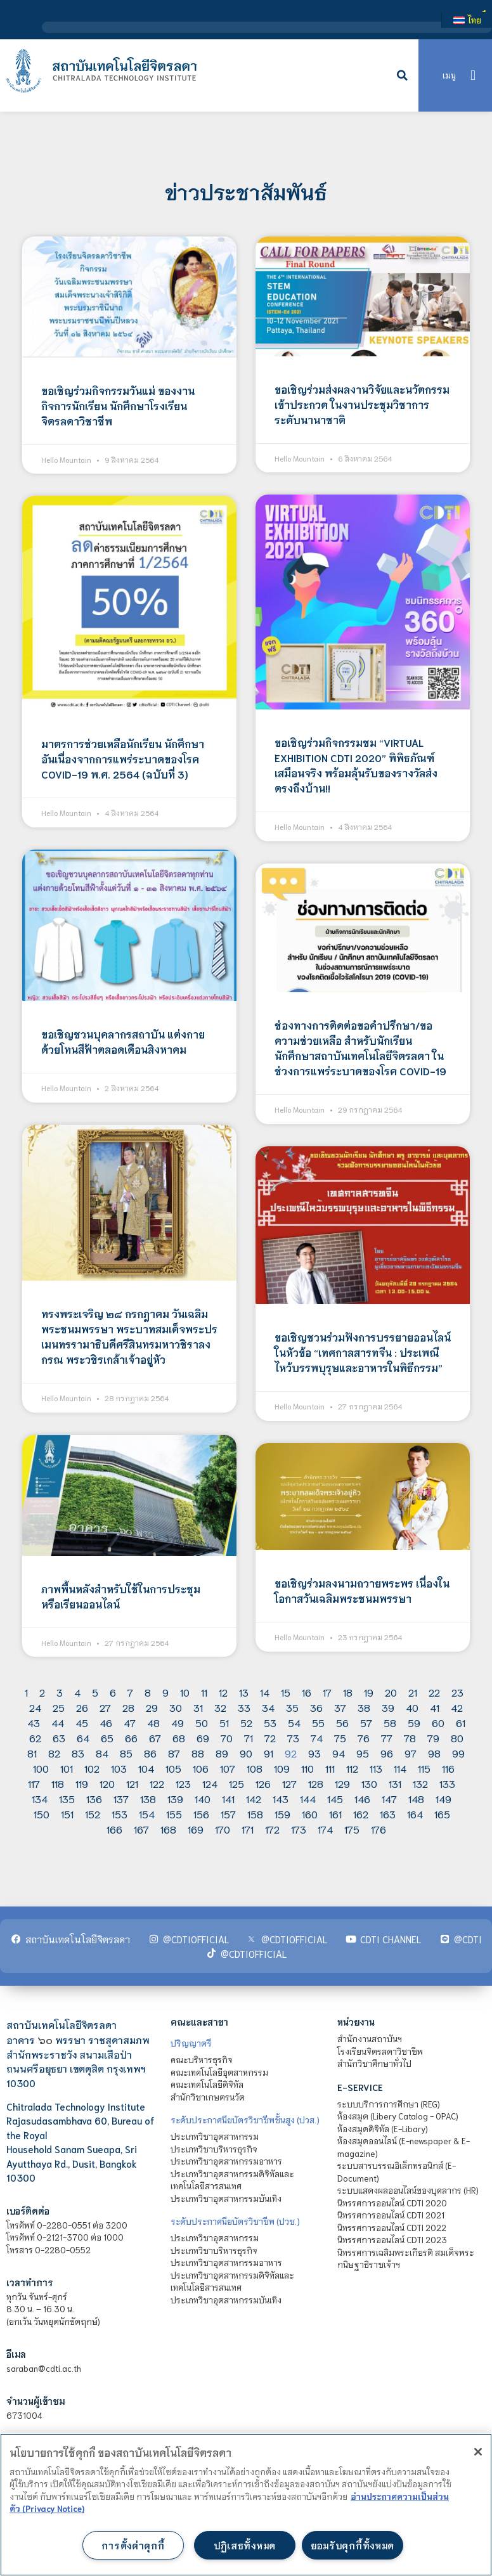 The image size is (492, 2576). I want to click on 48, so click(153, 1722).